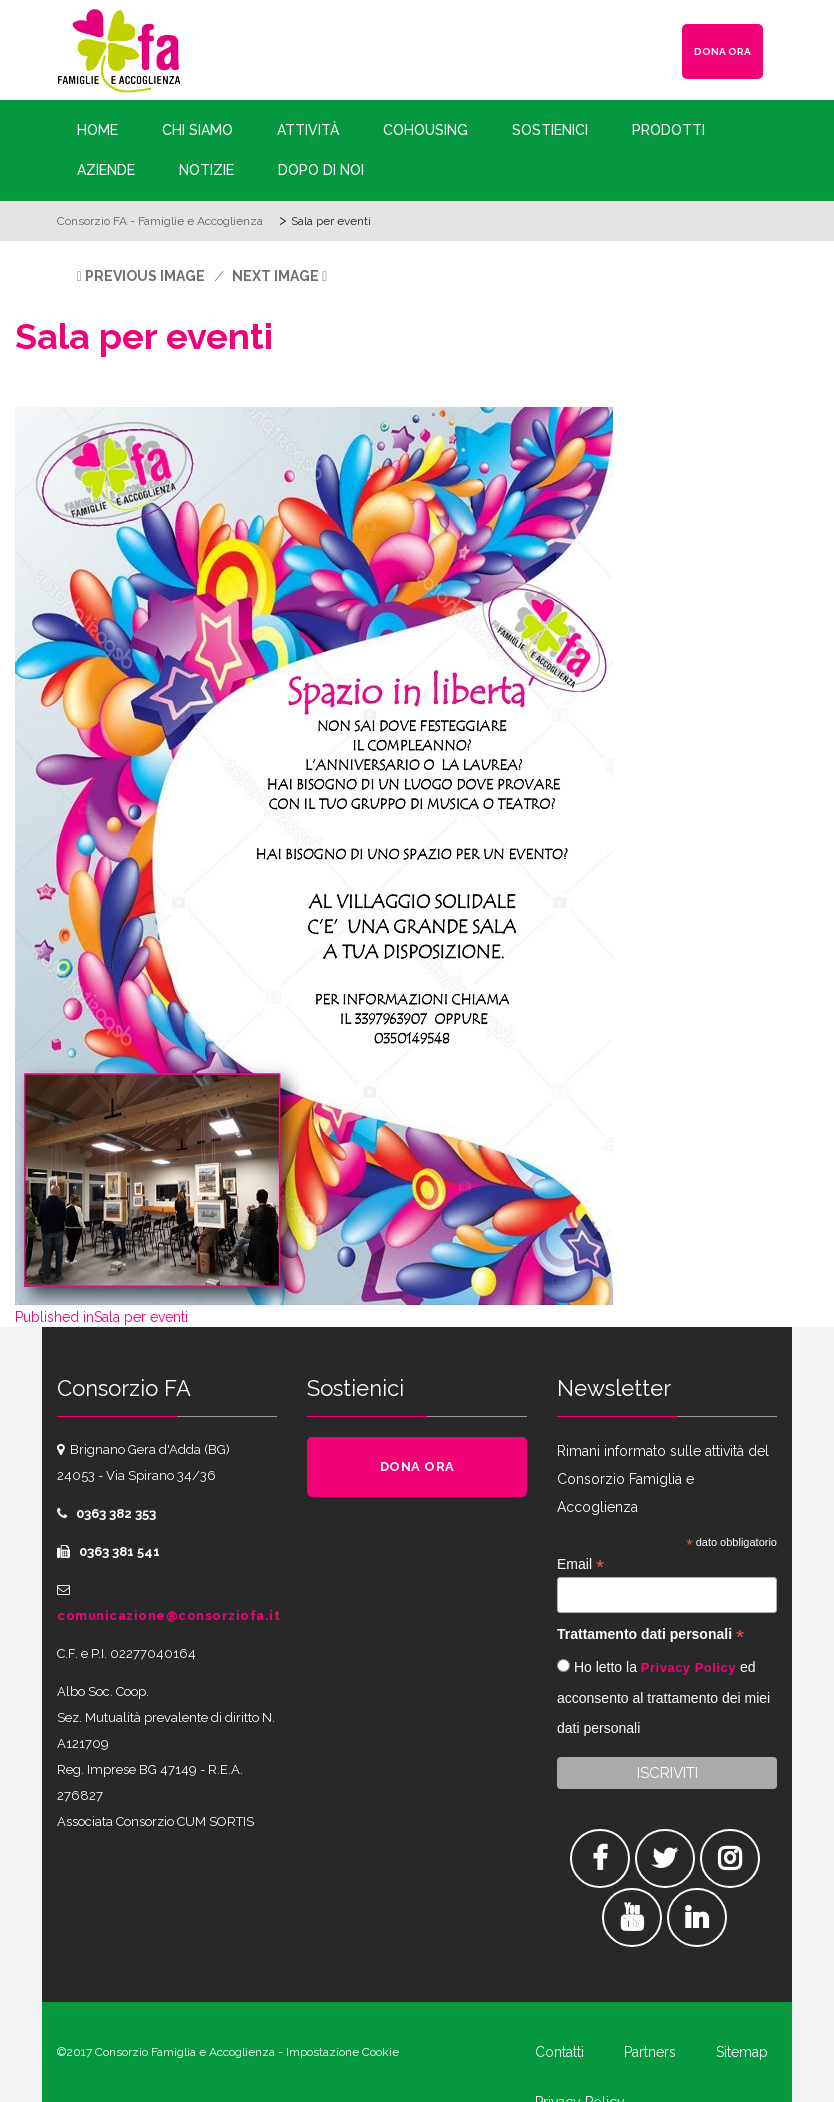  I want to click on Previous Image, so click(145, 276).